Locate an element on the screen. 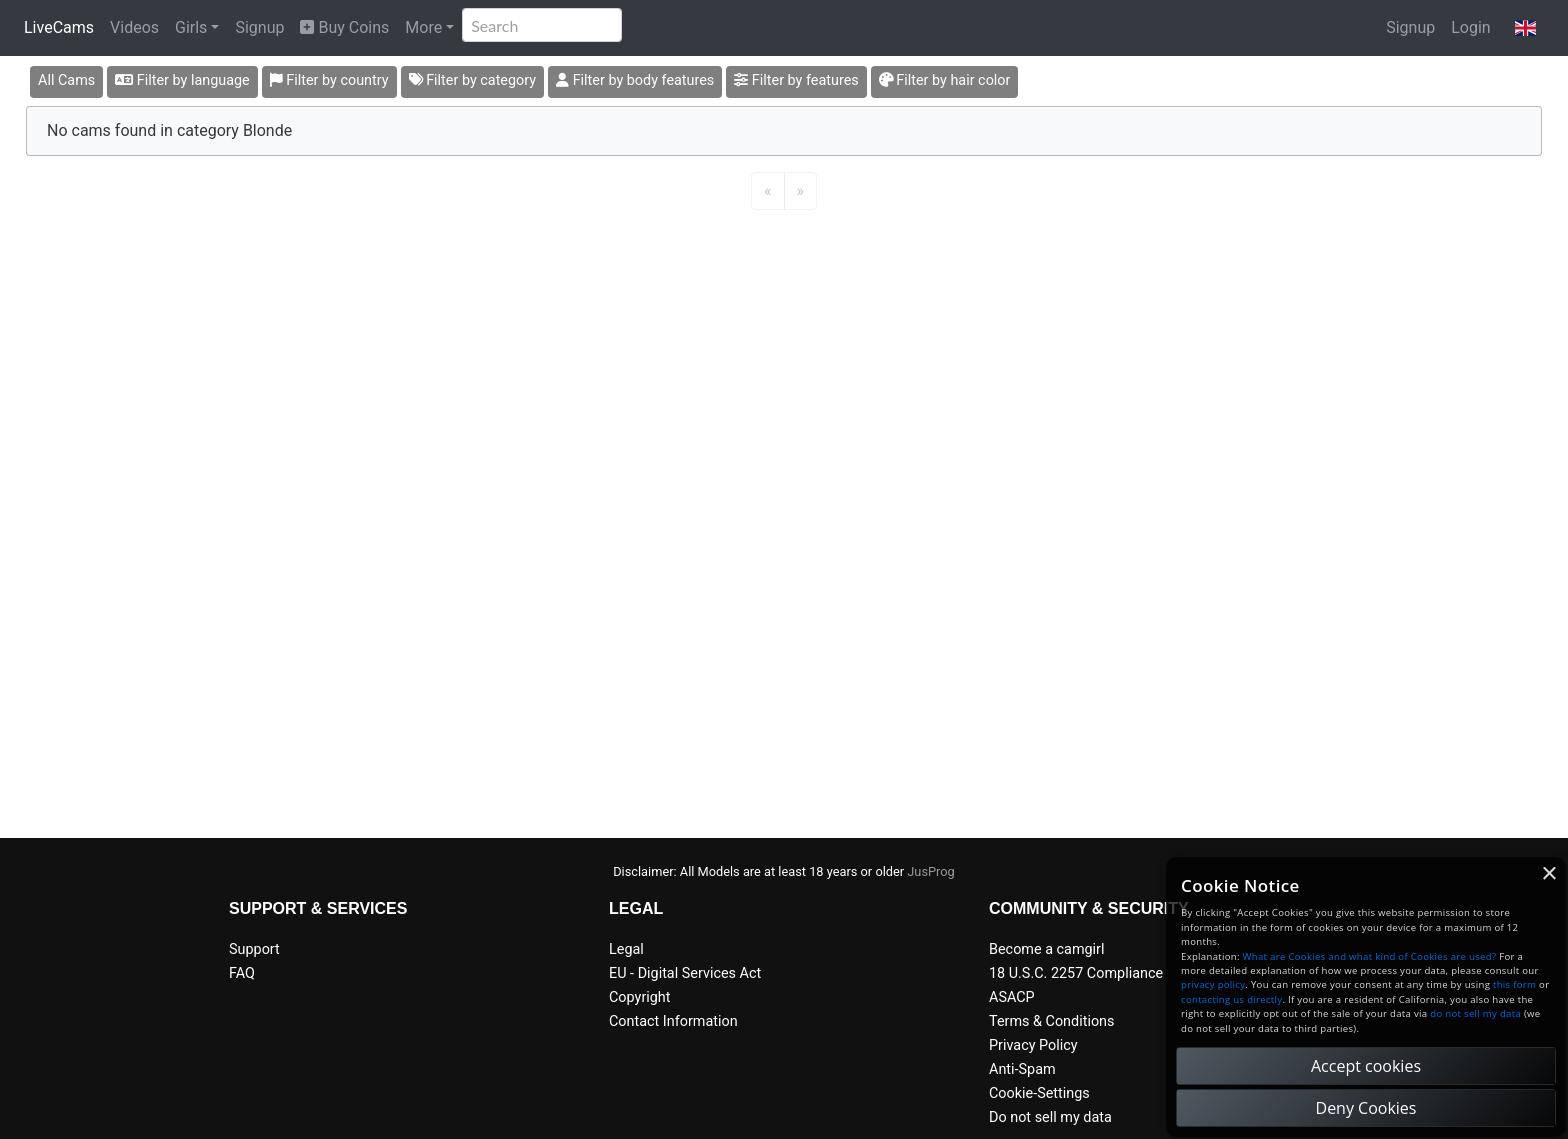  Do not sell my data is located at coordinates (1050, 1117).